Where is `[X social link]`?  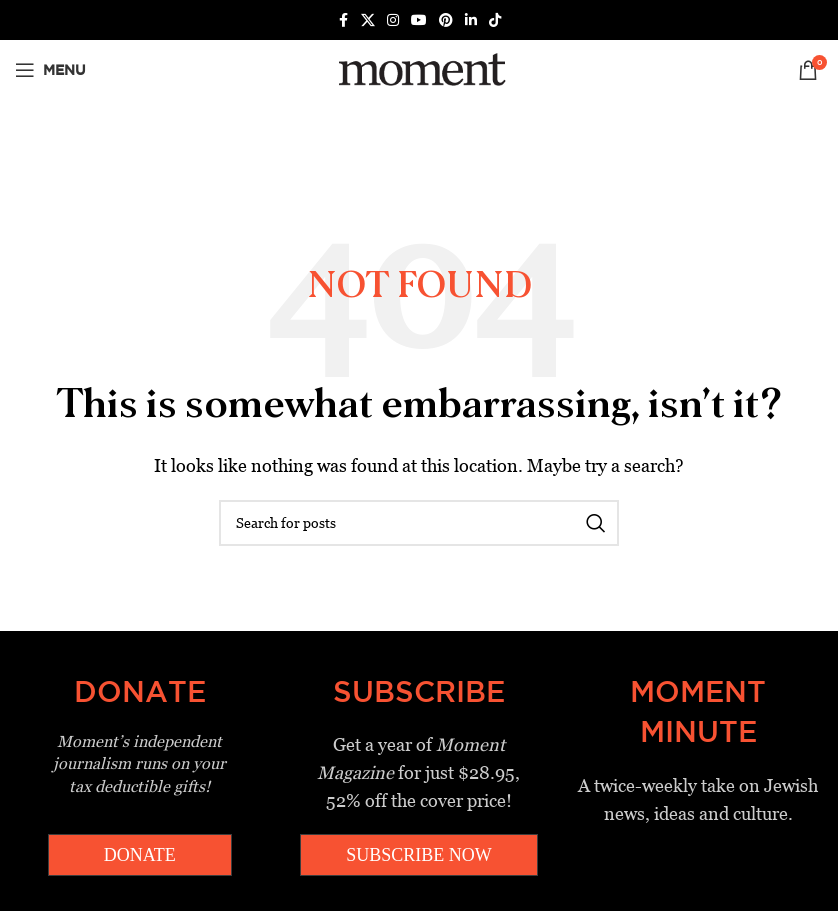
[X social link] is located at coordinates (368, 20).